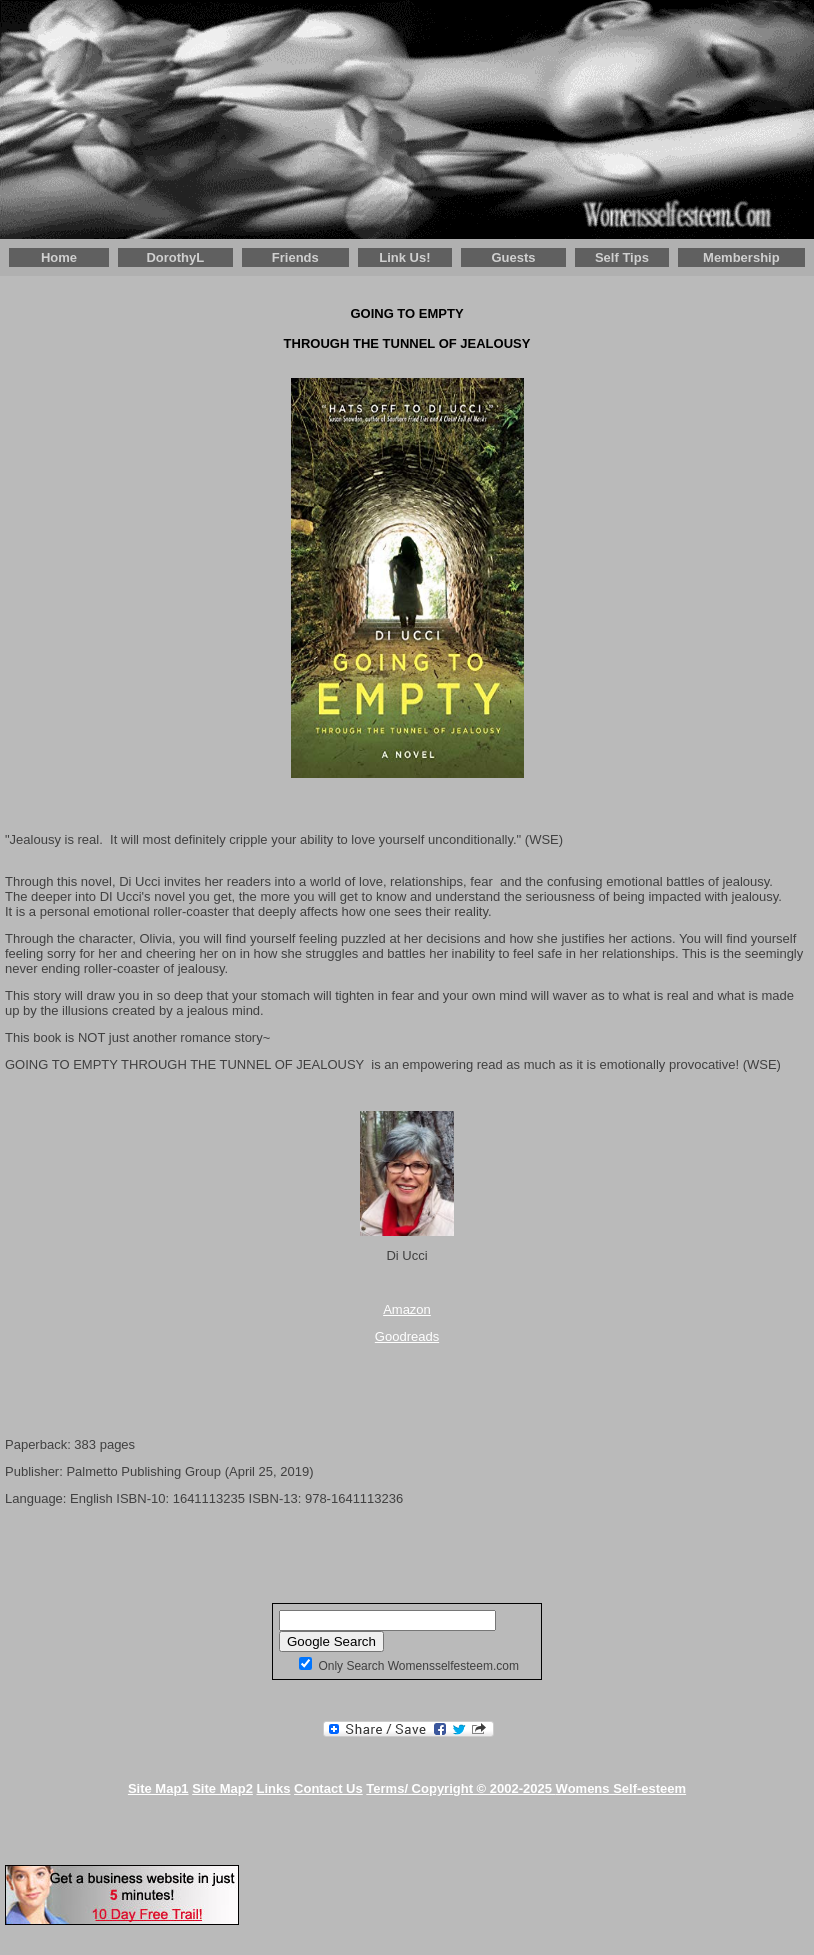  Describe the element at coordinates (622, 257) in the screenshot. I see `Self Tips` at that location.